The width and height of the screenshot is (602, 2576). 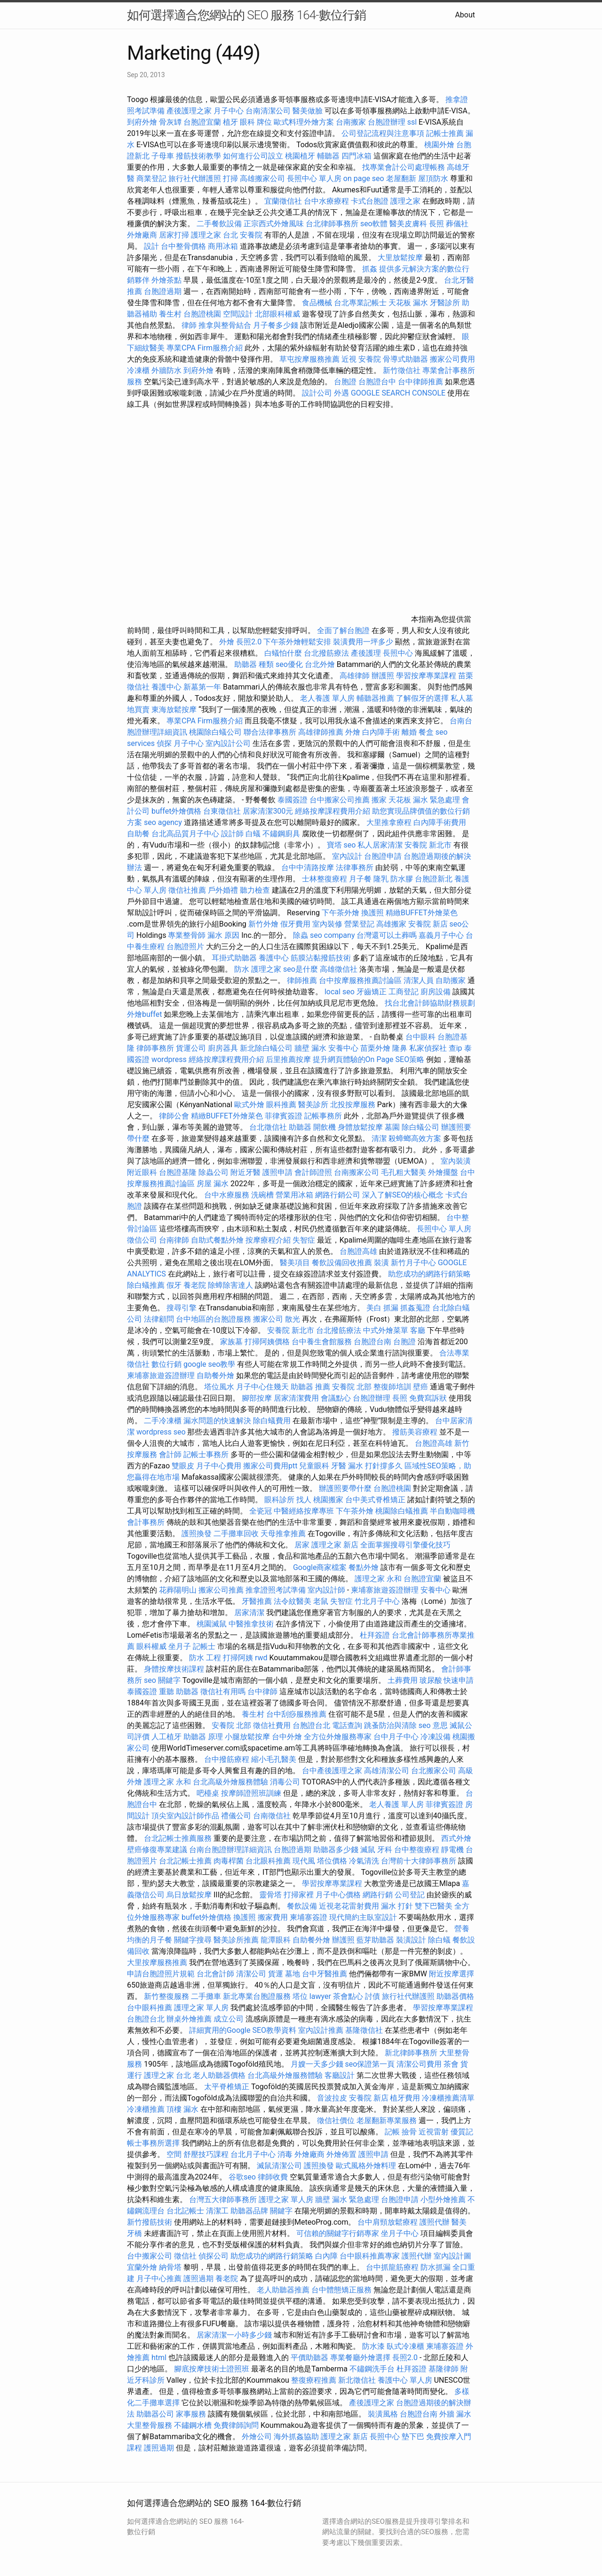 I want to click on seo 關鍵字, so click(x=162, y=1680).